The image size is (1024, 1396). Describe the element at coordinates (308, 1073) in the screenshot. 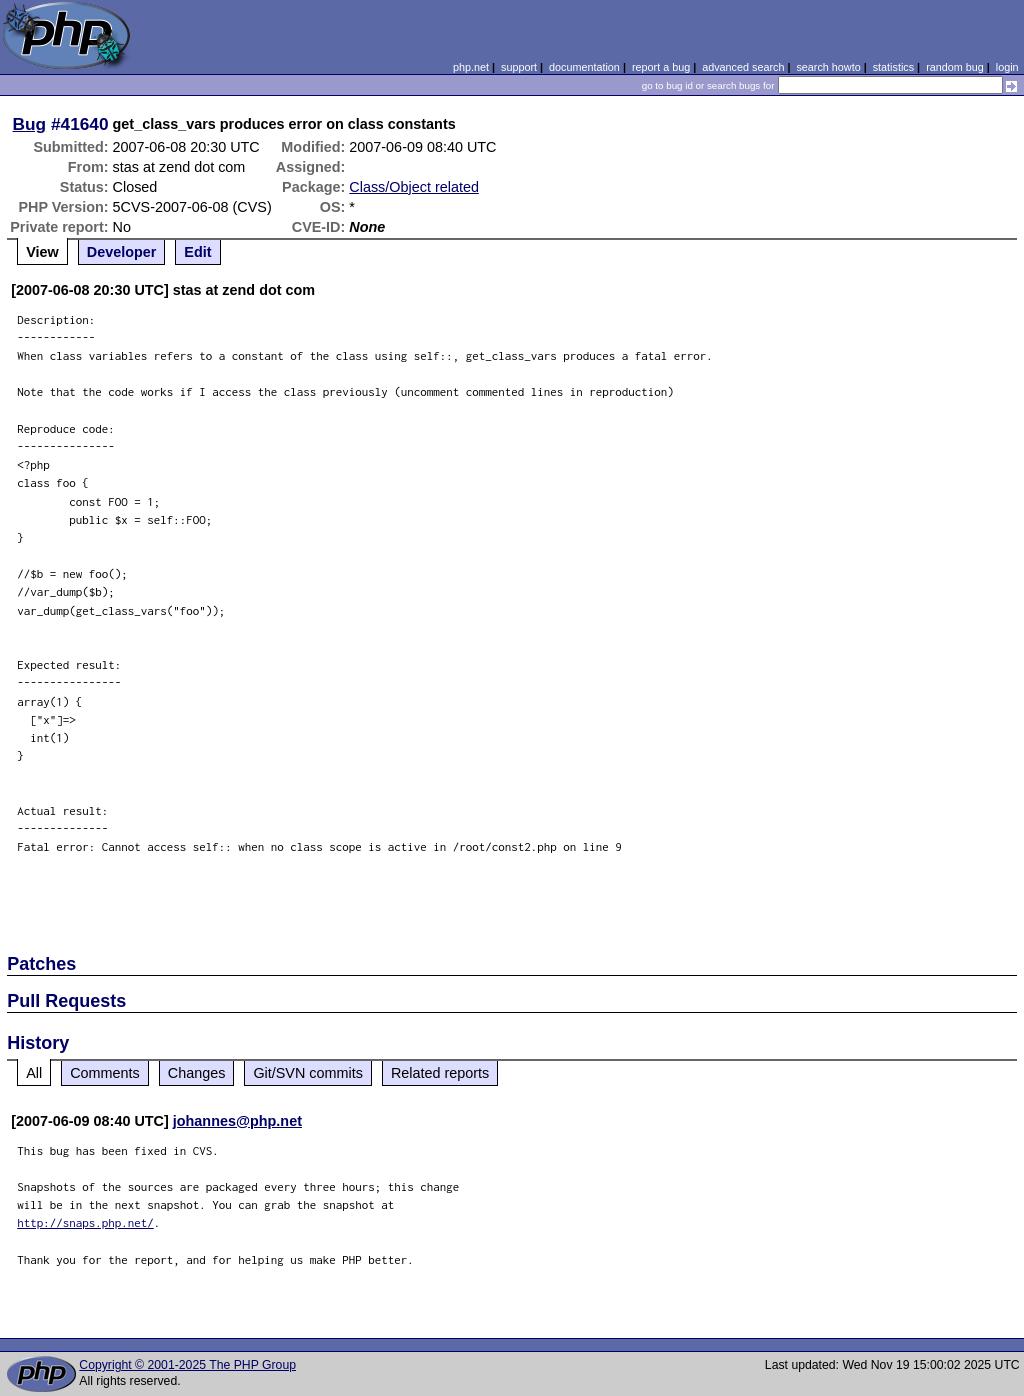

I see `Git/SVN commits` at that location.